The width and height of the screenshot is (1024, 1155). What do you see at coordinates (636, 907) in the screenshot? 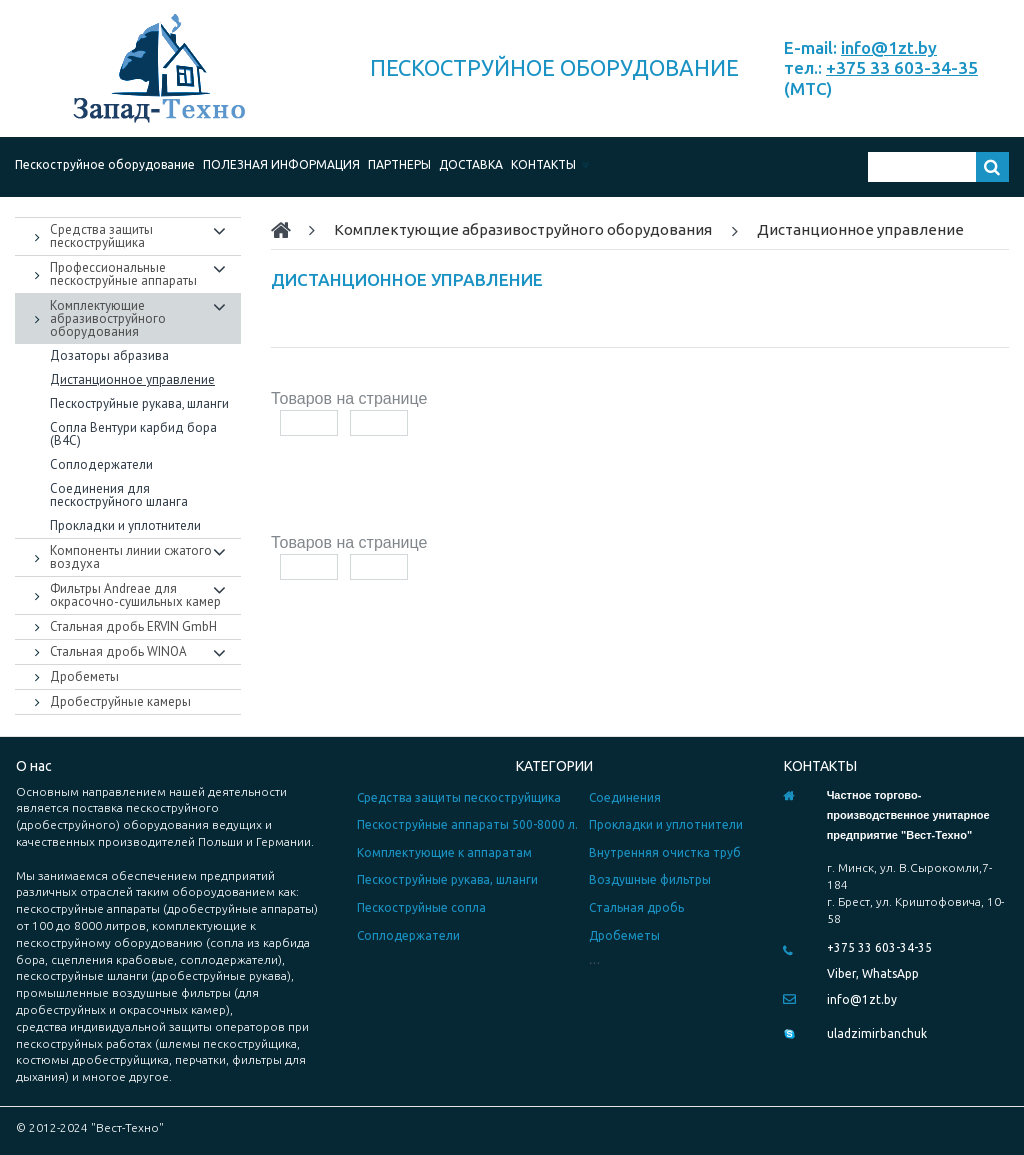
I see `Стальная дробь` at bounding box center [636, 907].